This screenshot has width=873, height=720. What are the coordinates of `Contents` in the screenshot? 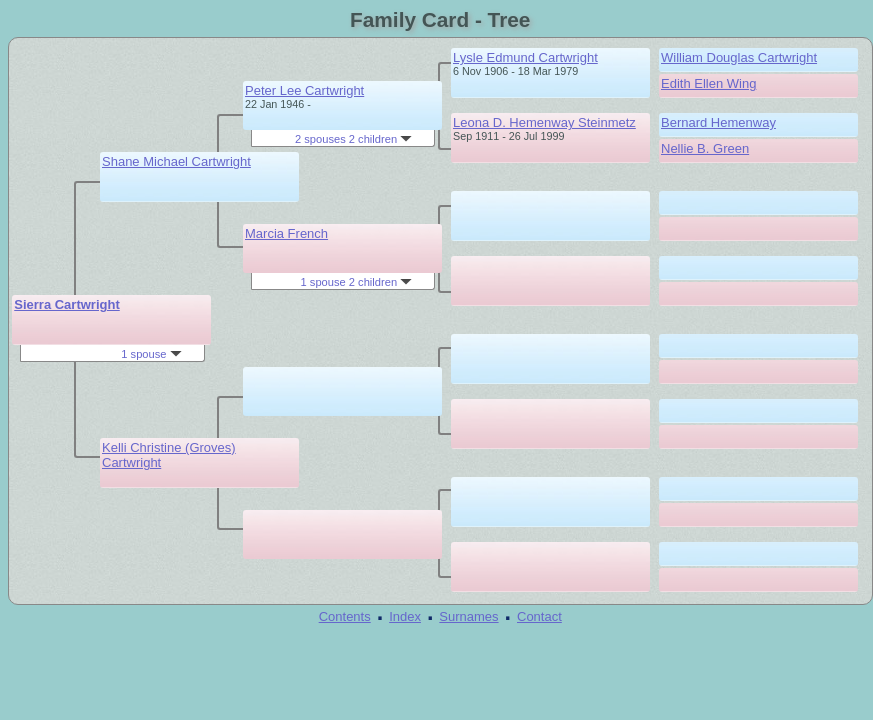 It's located at (345, 616).